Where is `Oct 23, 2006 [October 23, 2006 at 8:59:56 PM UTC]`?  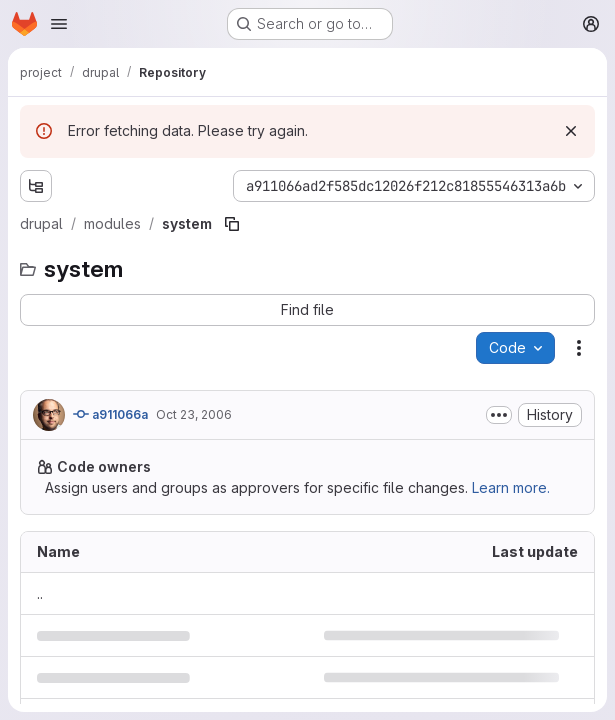 Oct 23, 2006 [October 23, 2006 at 8:59:56 PM UTC] is located at coordinates (194, 414).